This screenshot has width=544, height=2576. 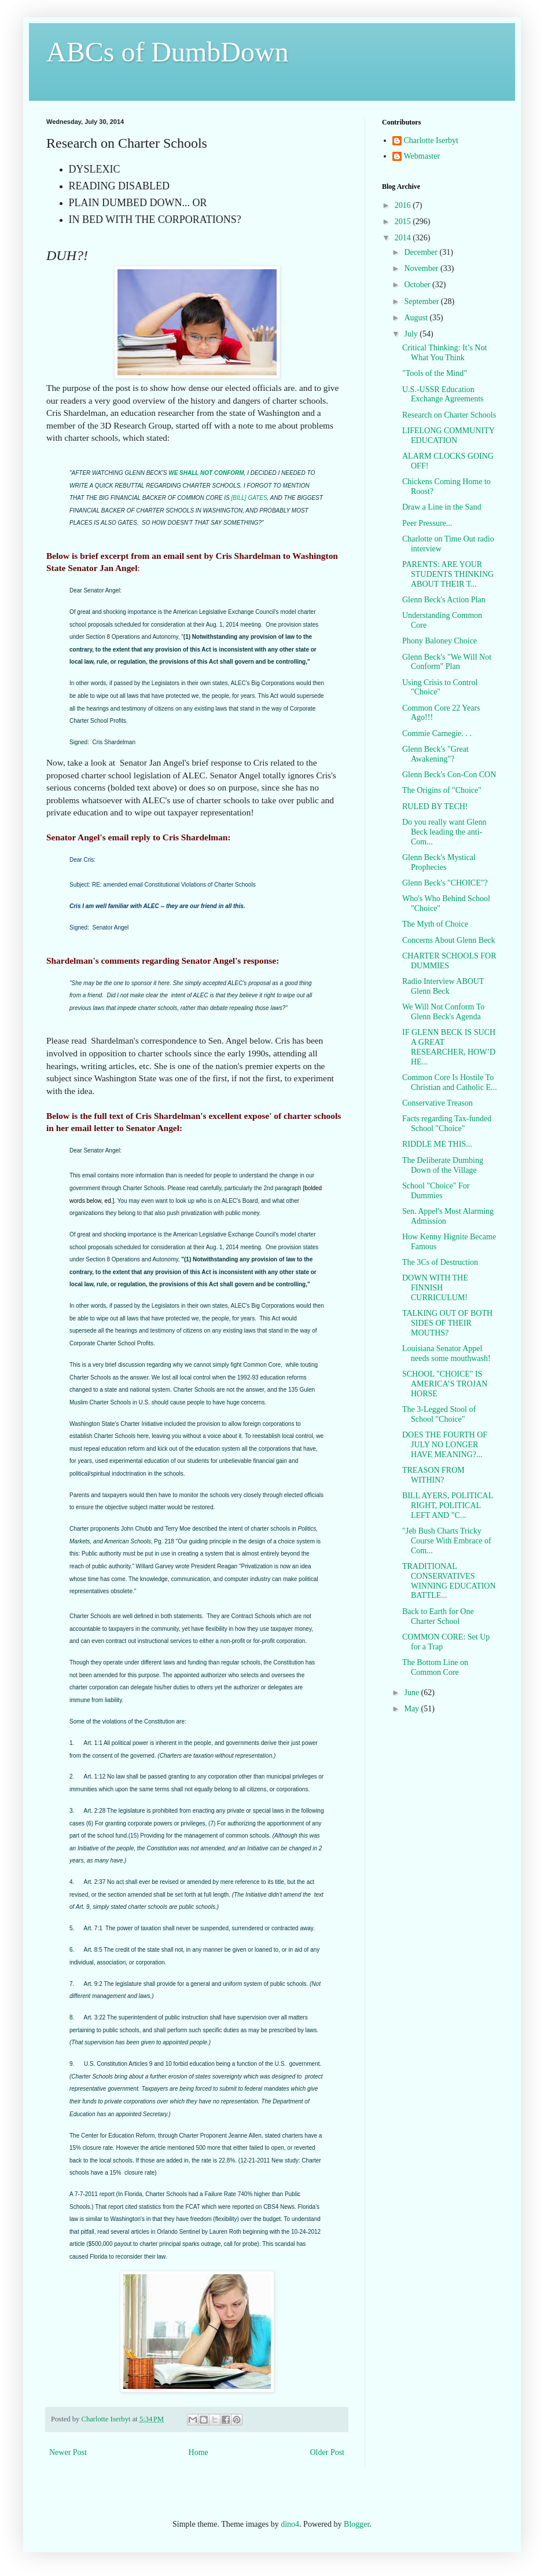 What do you see at coordinates (439, 640) in the screenshot?
I see `Phony Baloney Choice` at bounding box center [439, 640].